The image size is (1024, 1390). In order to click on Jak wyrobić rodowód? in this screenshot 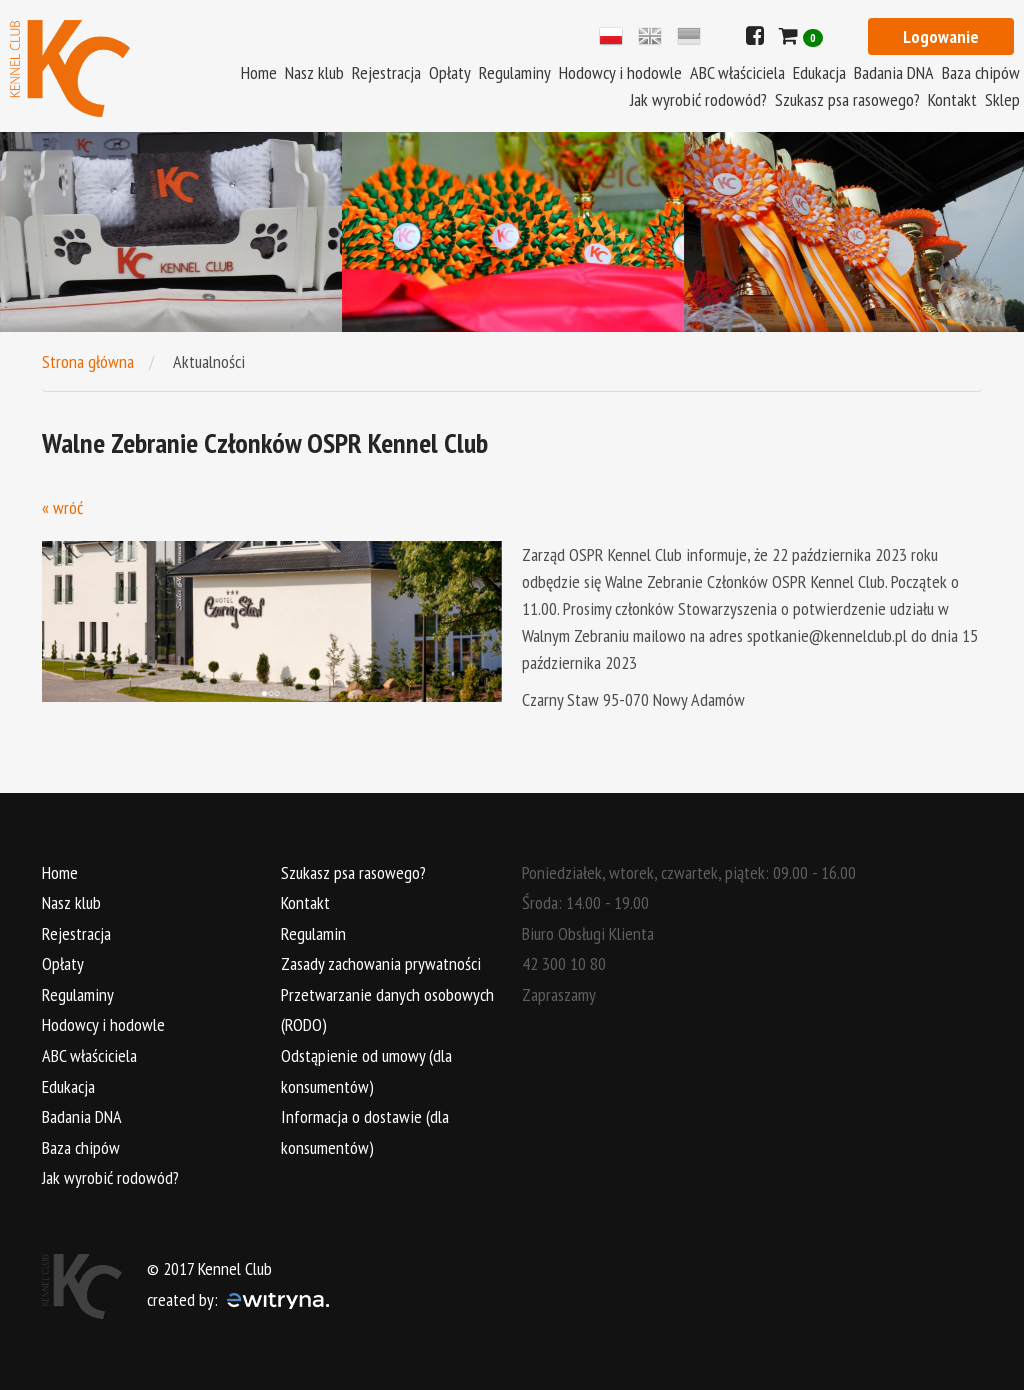, I will do `click(698, 99)`.